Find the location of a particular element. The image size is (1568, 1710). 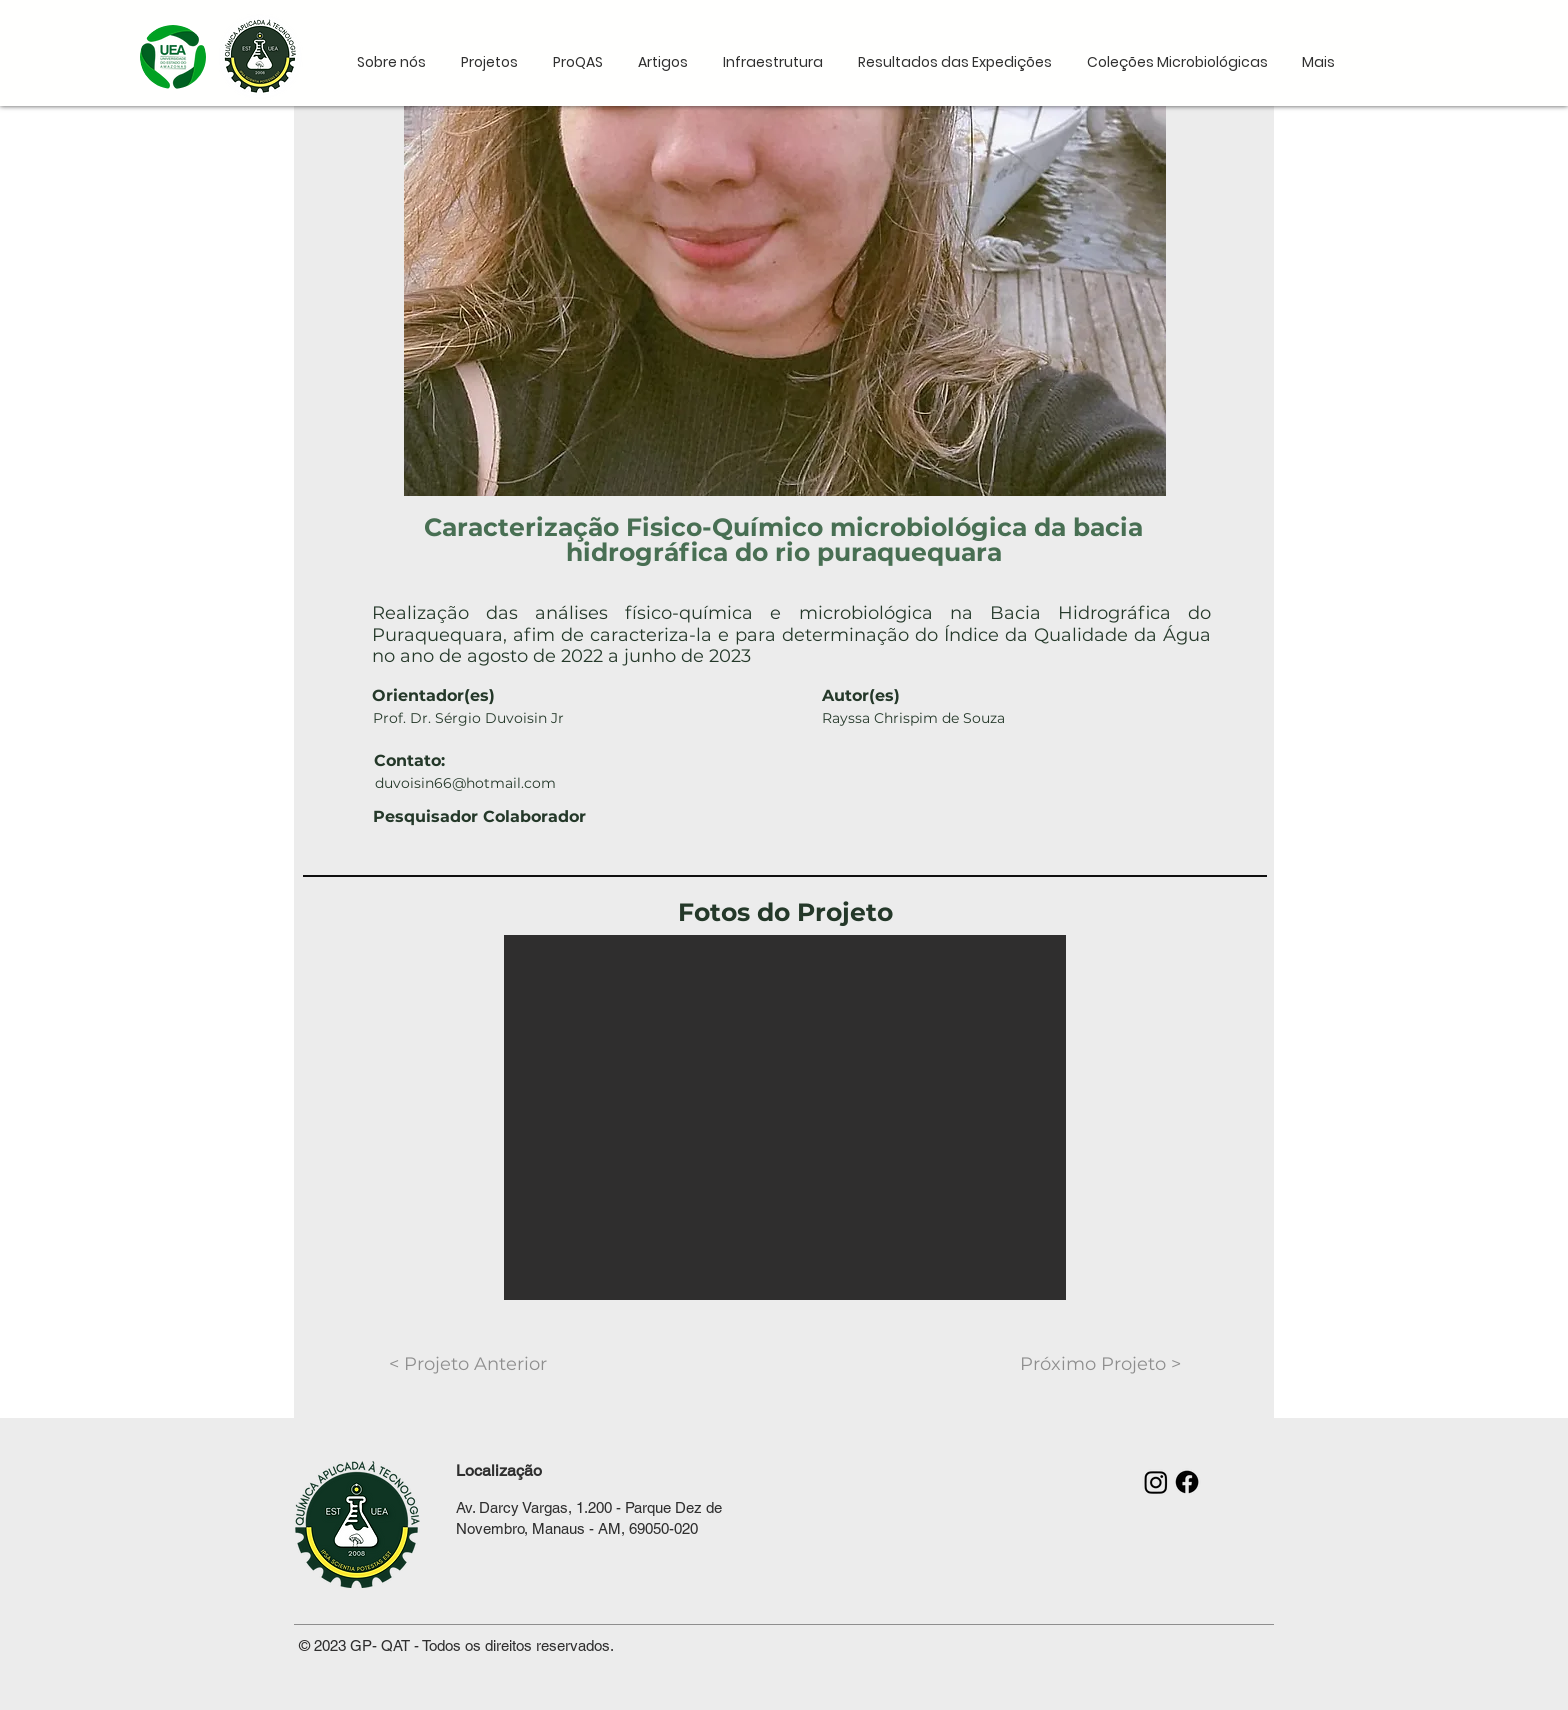

[Instagram] is located at coordinates (1156, 1482).